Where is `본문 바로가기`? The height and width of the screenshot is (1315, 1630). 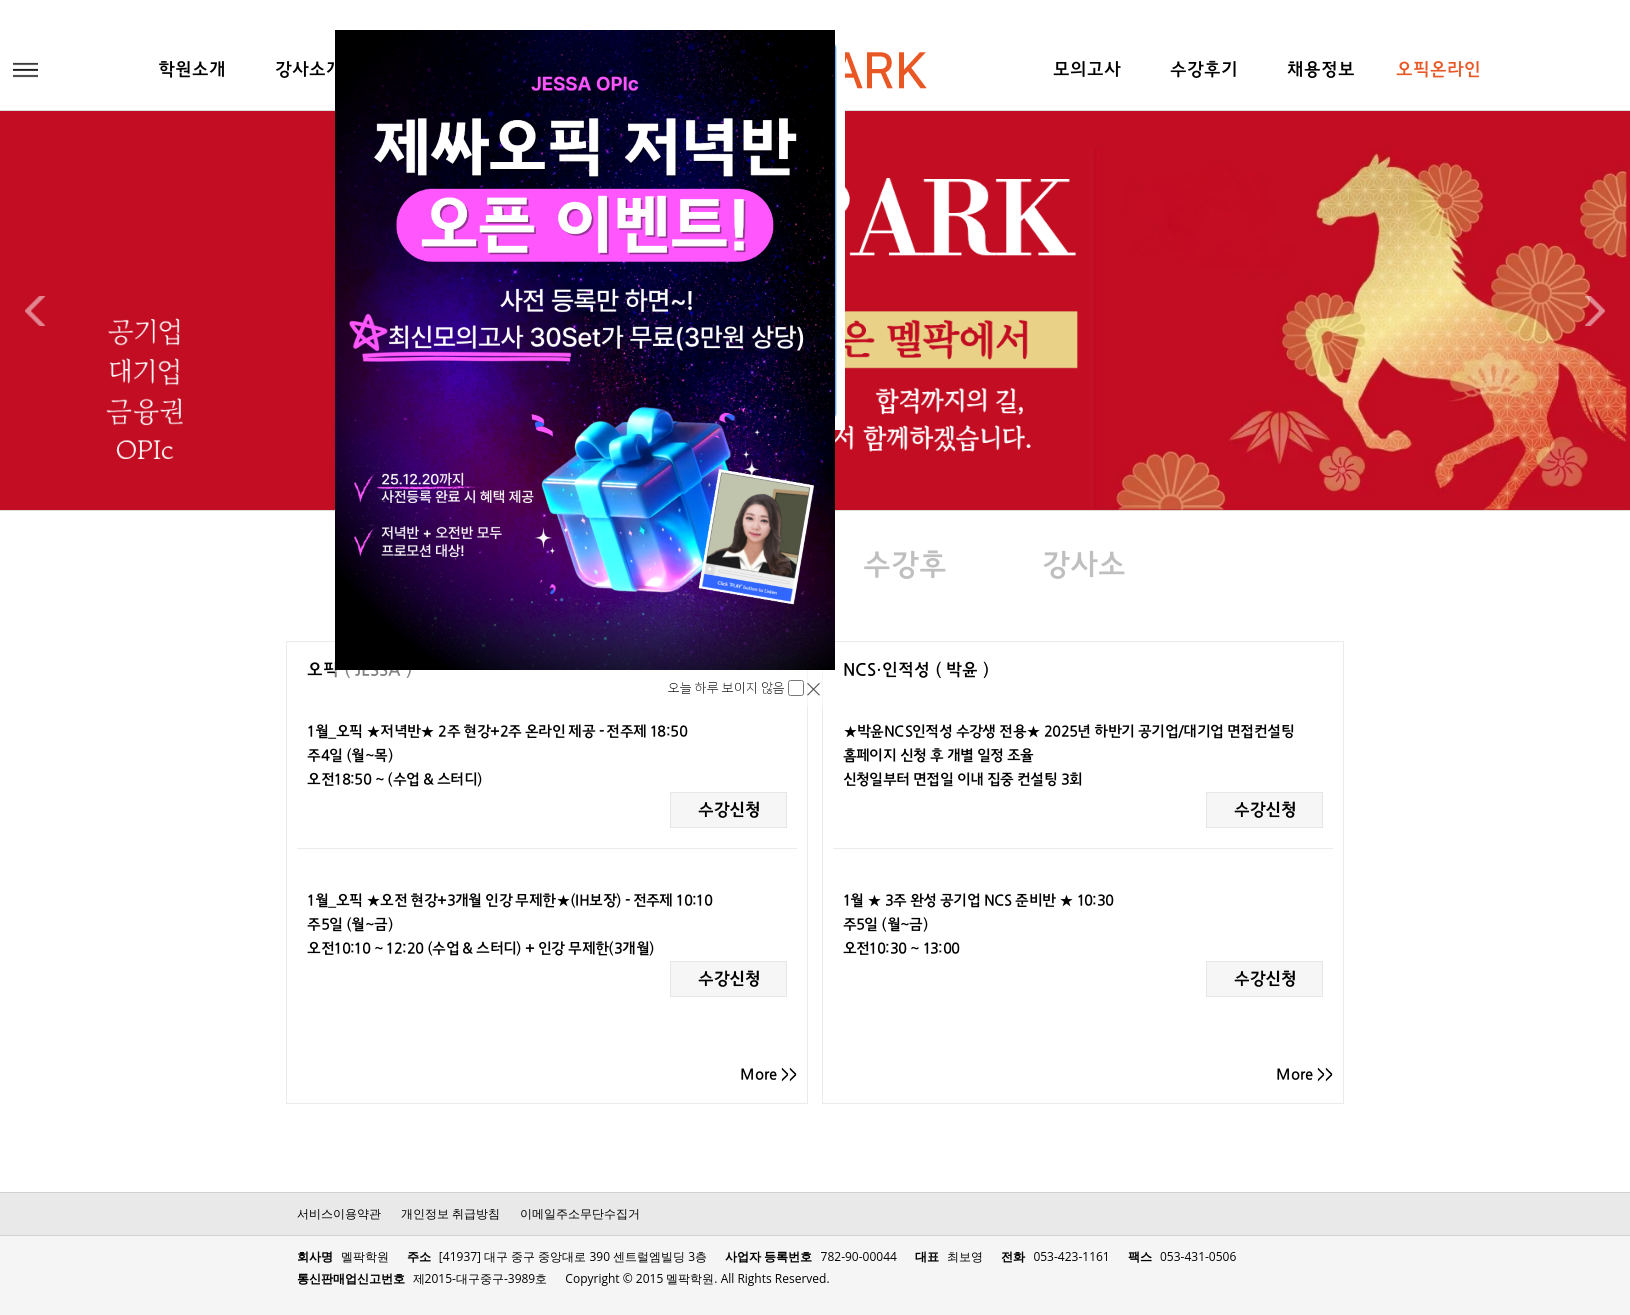
본문 바로가기 is located at coordinates (0, 0).